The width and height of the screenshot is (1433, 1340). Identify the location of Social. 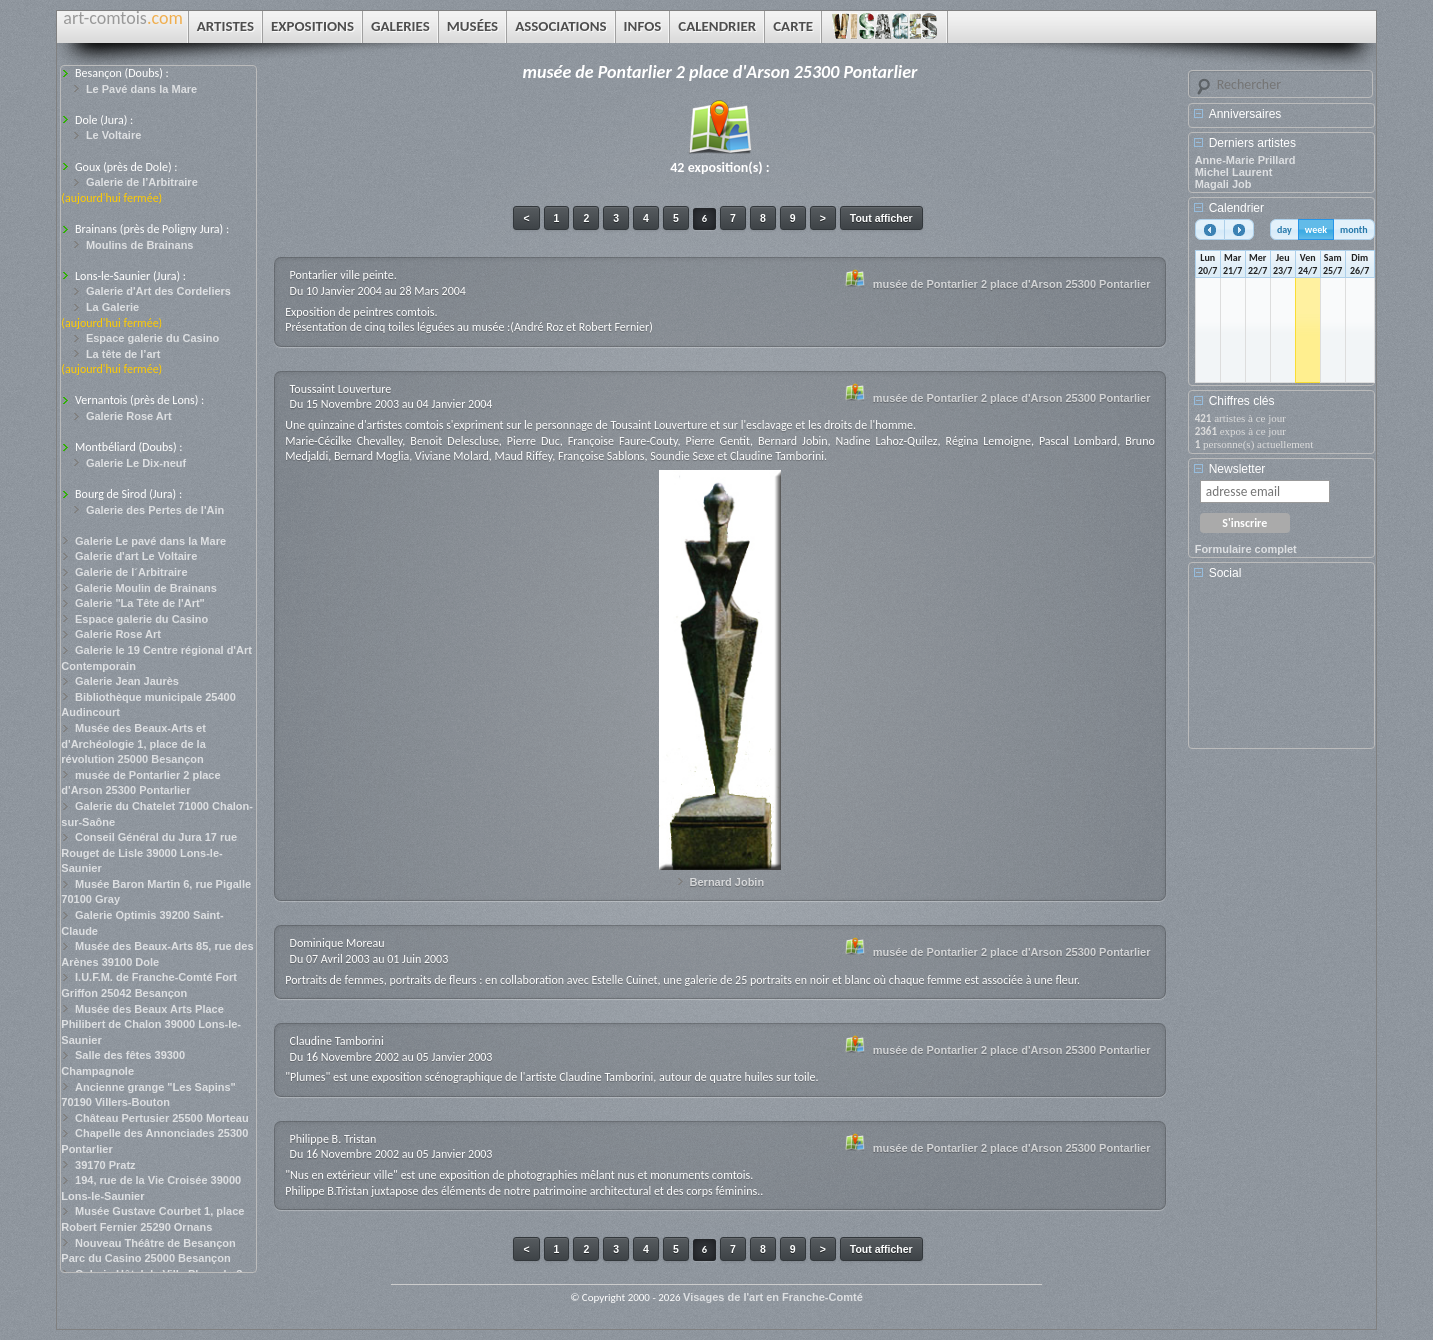
(1225, 573).